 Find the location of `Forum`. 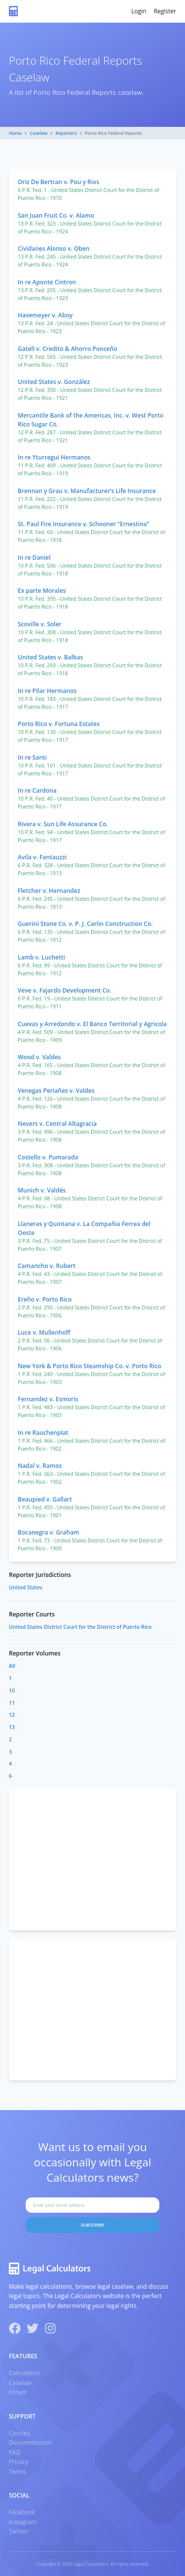

Forum is located at coordinates (18, 2392).